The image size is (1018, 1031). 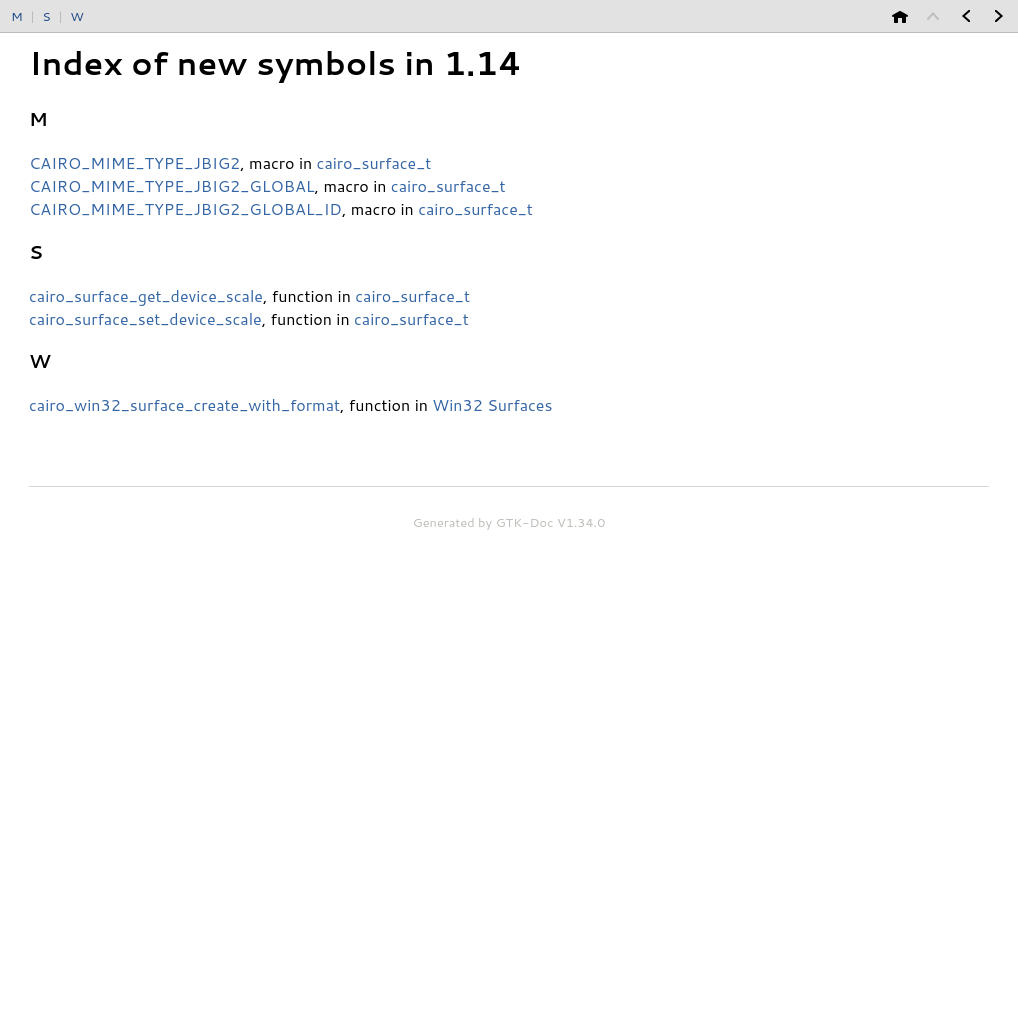 I want to click on cairo_surface_get_device_scale, so click(x=146, y=295).